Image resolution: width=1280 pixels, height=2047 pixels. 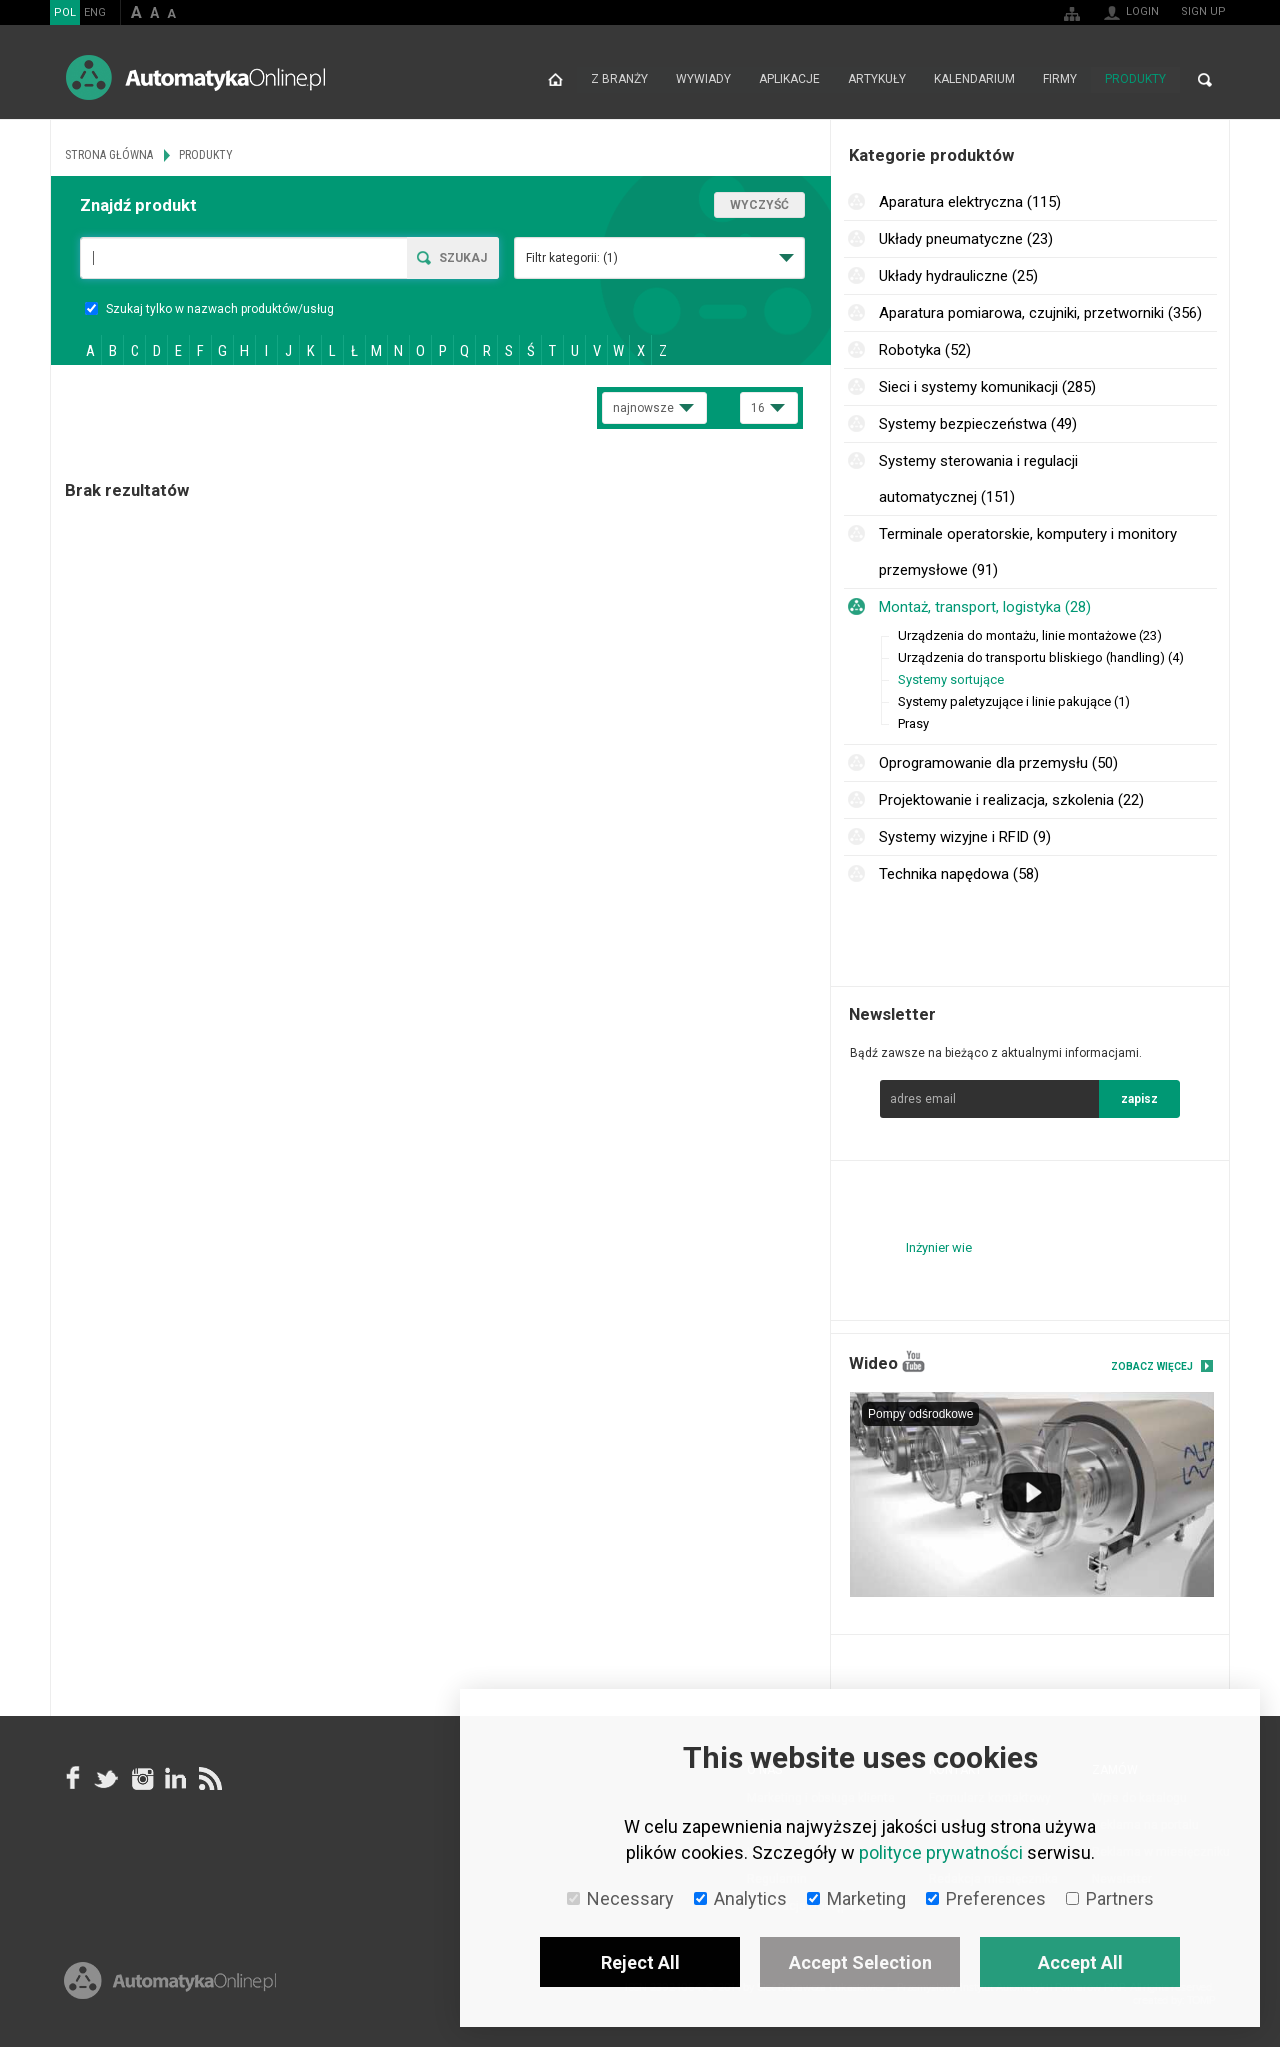 What do you see at coordinates (141, 1779) in the screenshot?
I see `Instagram` at bounding box center [141, 1779].